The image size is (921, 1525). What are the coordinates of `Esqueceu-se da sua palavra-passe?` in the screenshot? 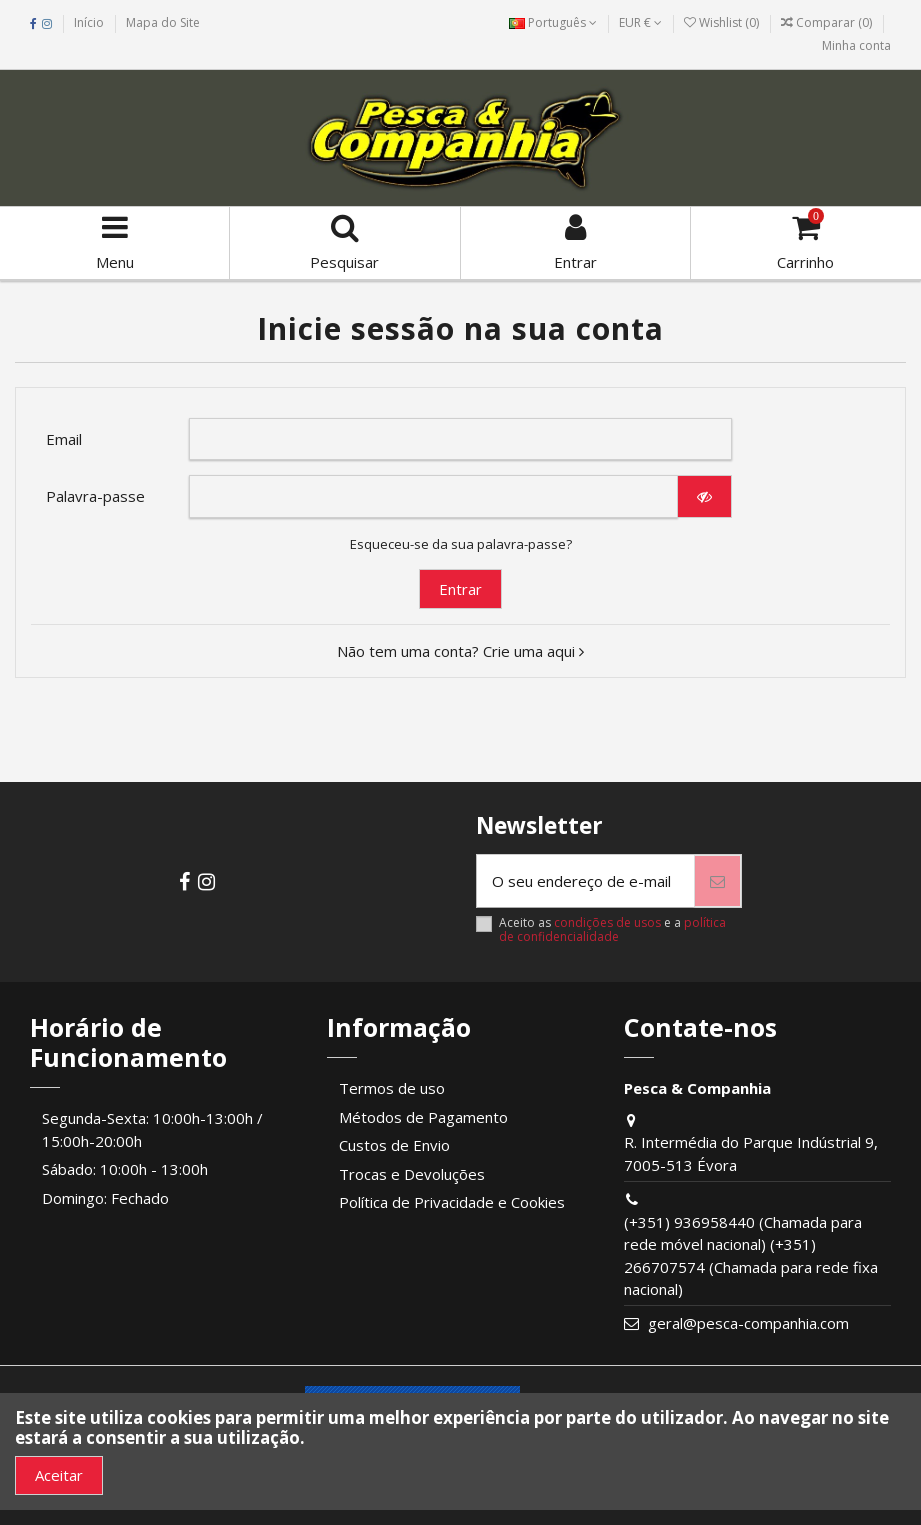 It's located at (461, 544).